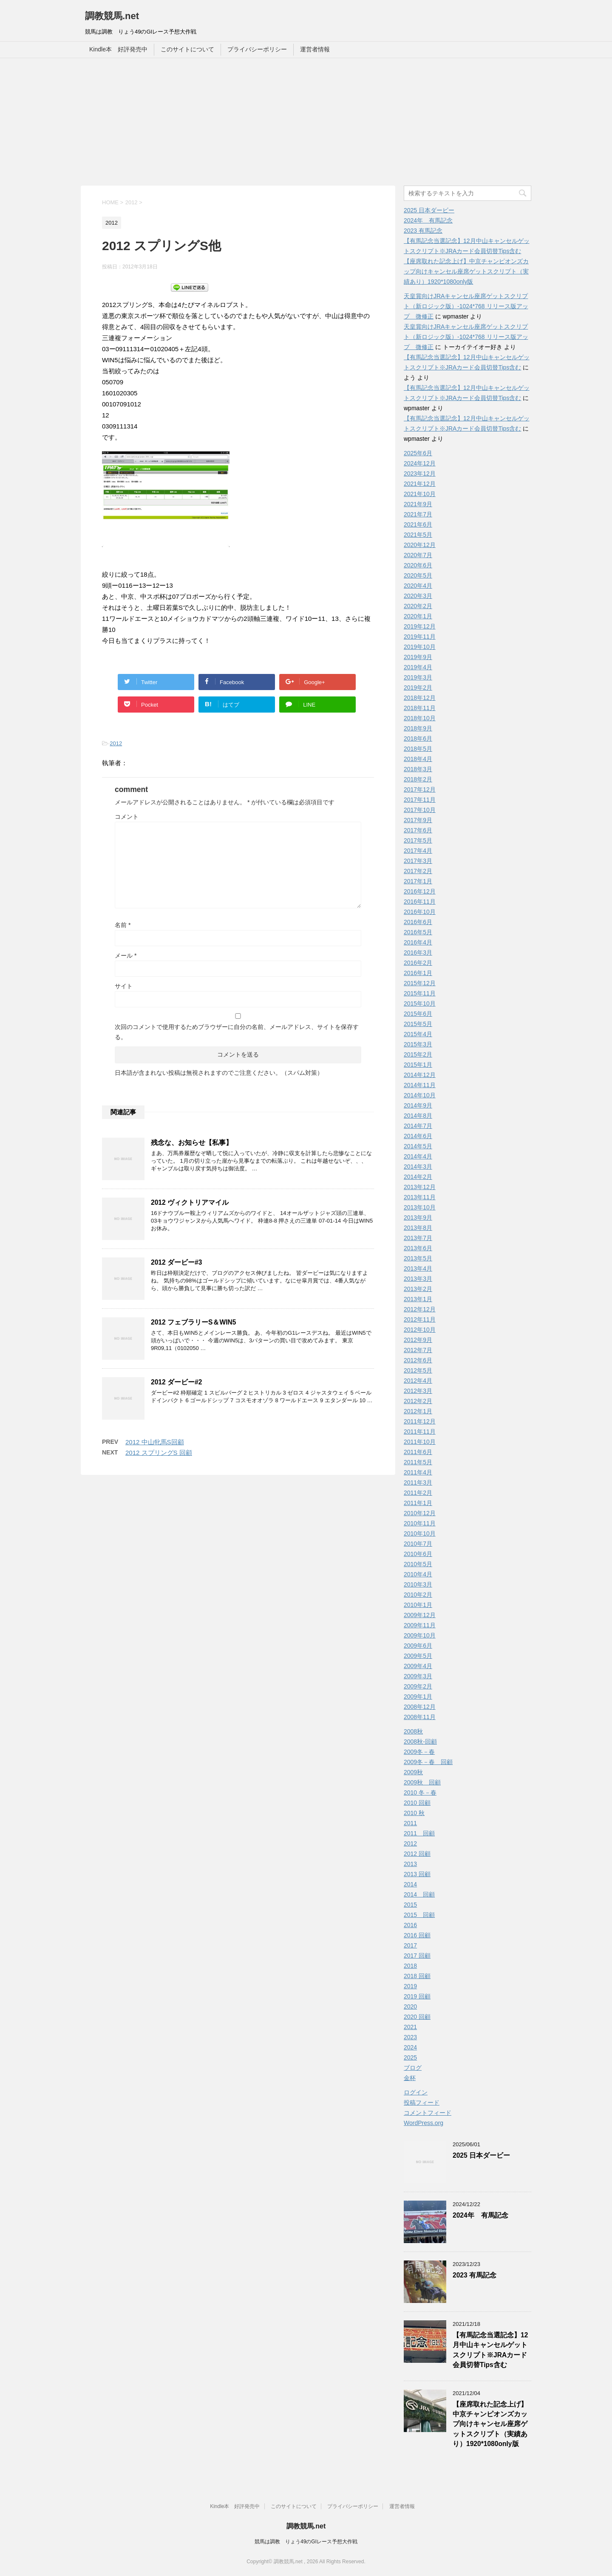 The width and height of the screenshot is (612, 2576). I want to click on 2015年12月, so click(420, 983).